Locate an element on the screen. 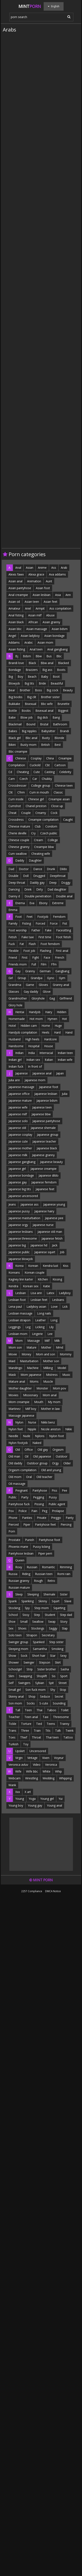 The height and width of the screenshot is (2576, 82). Nylon is located at coordinates (19, 1422).